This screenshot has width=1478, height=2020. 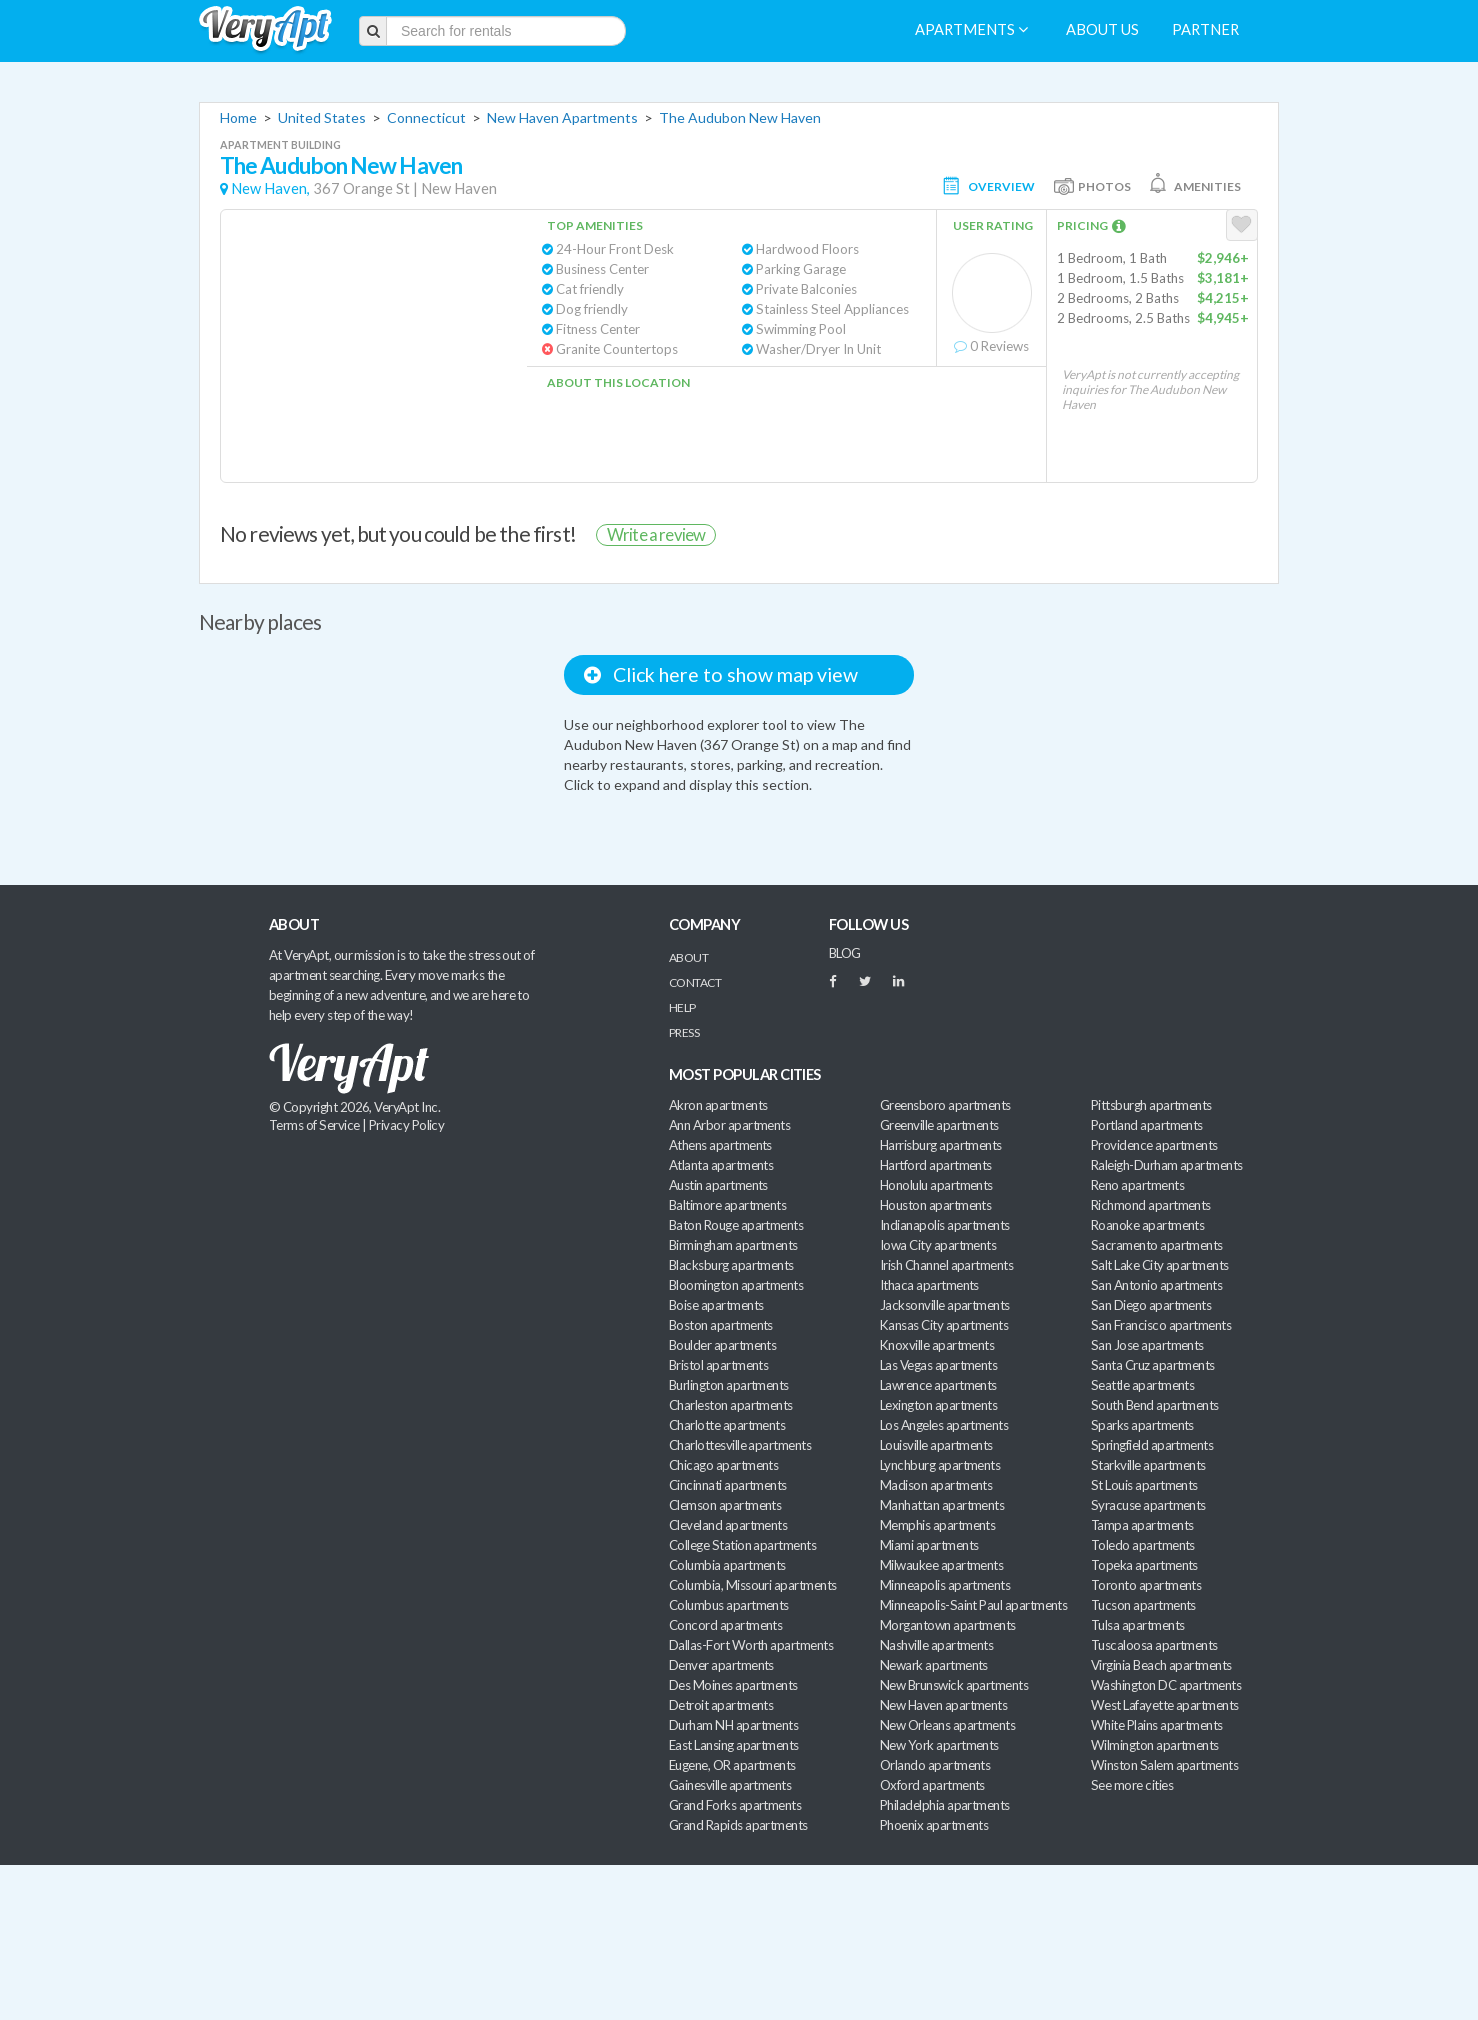 What do you see at coordinates (946, 1265) in the screenshot?
I see `Irish Channel apartments` at bounding box center [946, 1265].